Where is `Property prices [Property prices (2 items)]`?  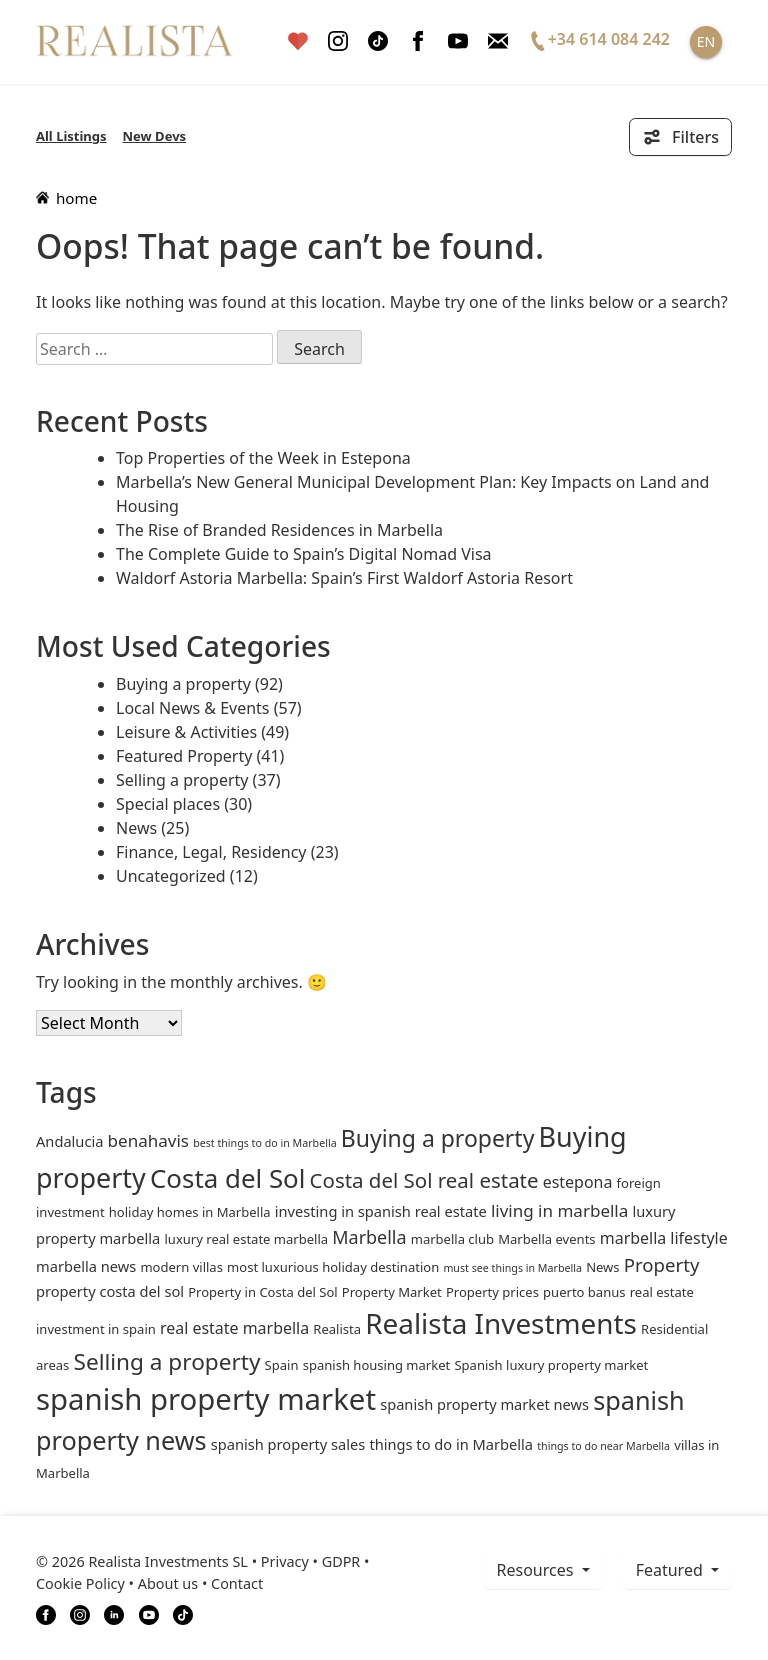
Property prices [Property prices (2 items)] is located at coordinates (492, 1292).